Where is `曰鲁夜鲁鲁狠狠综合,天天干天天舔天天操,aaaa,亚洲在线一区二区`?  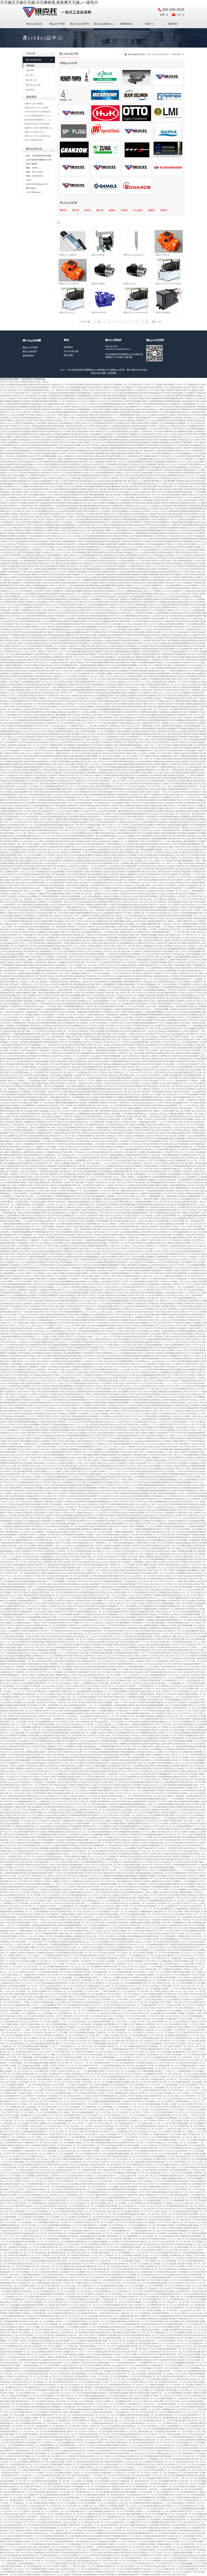
曰鲁夜鲁鲁狠狠综合,天天干天天舔天天操,aaaa,亚洲在线一区二区 is located at coordinates (36, 1645).